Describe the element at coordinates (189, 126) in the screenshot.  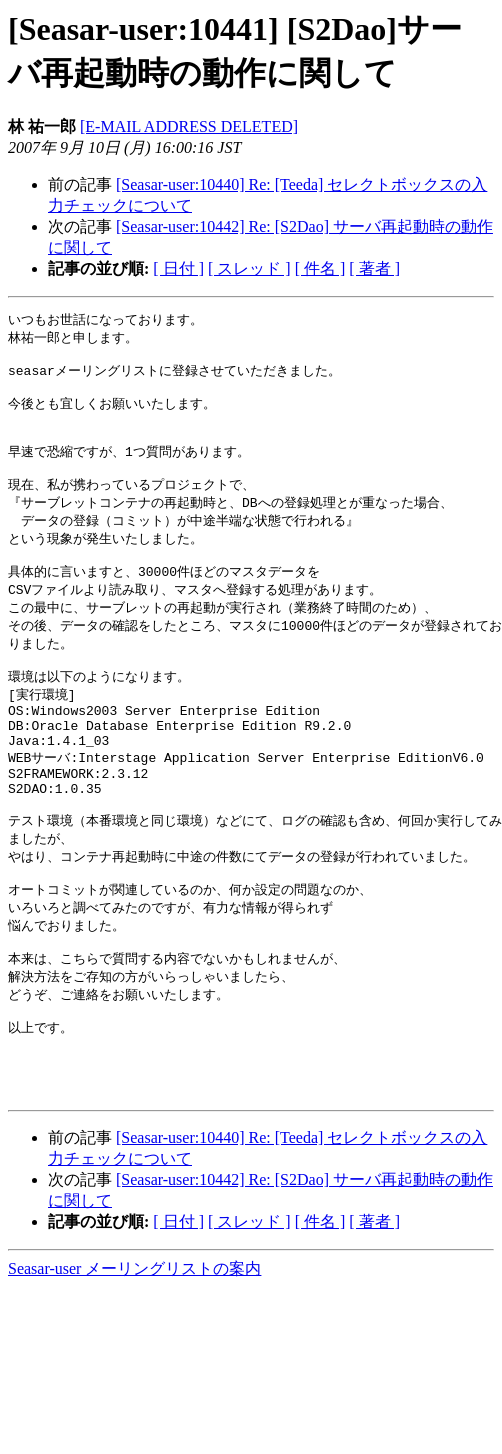
I see `[E-MAIL ADDRESS DELETED]` at that location.